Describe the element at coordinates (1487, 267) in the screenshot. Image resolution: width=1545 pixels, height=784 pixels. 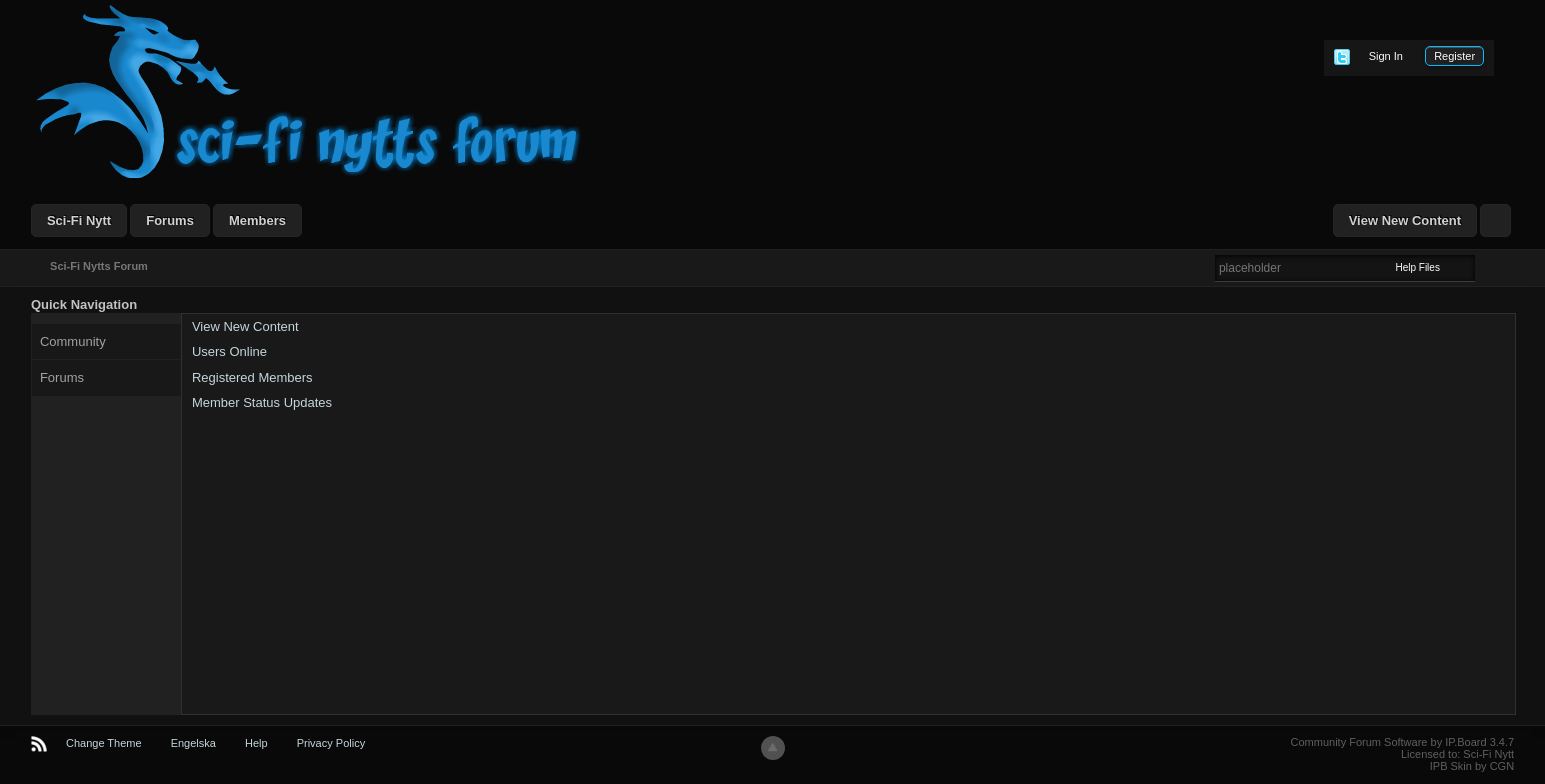
I see `Advanced` at that location.